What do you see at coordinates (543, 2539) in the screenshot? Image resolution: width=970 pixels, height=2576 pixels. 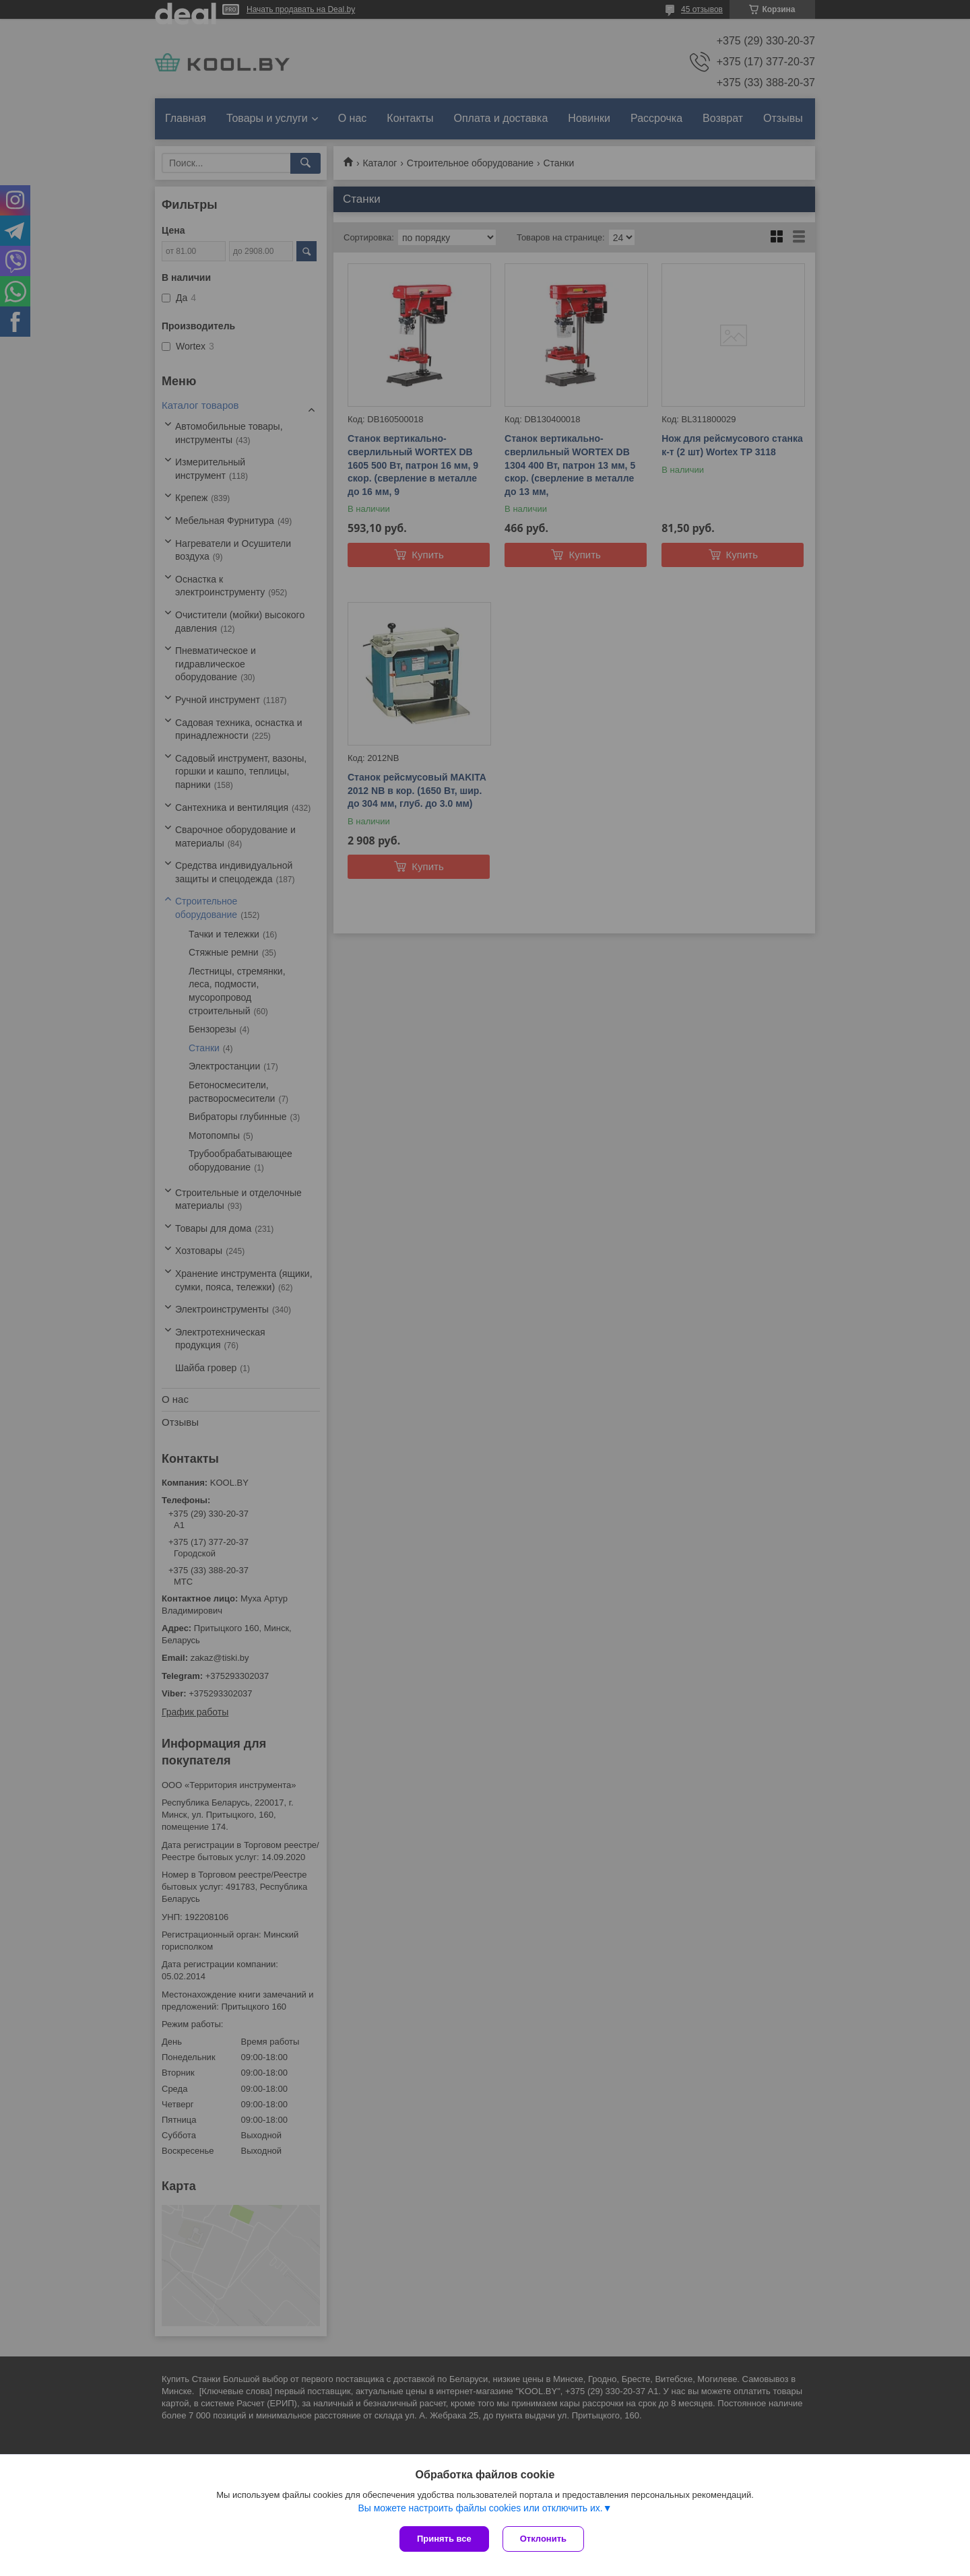 I see `Отклонить` at bounding box center [543, 2539].